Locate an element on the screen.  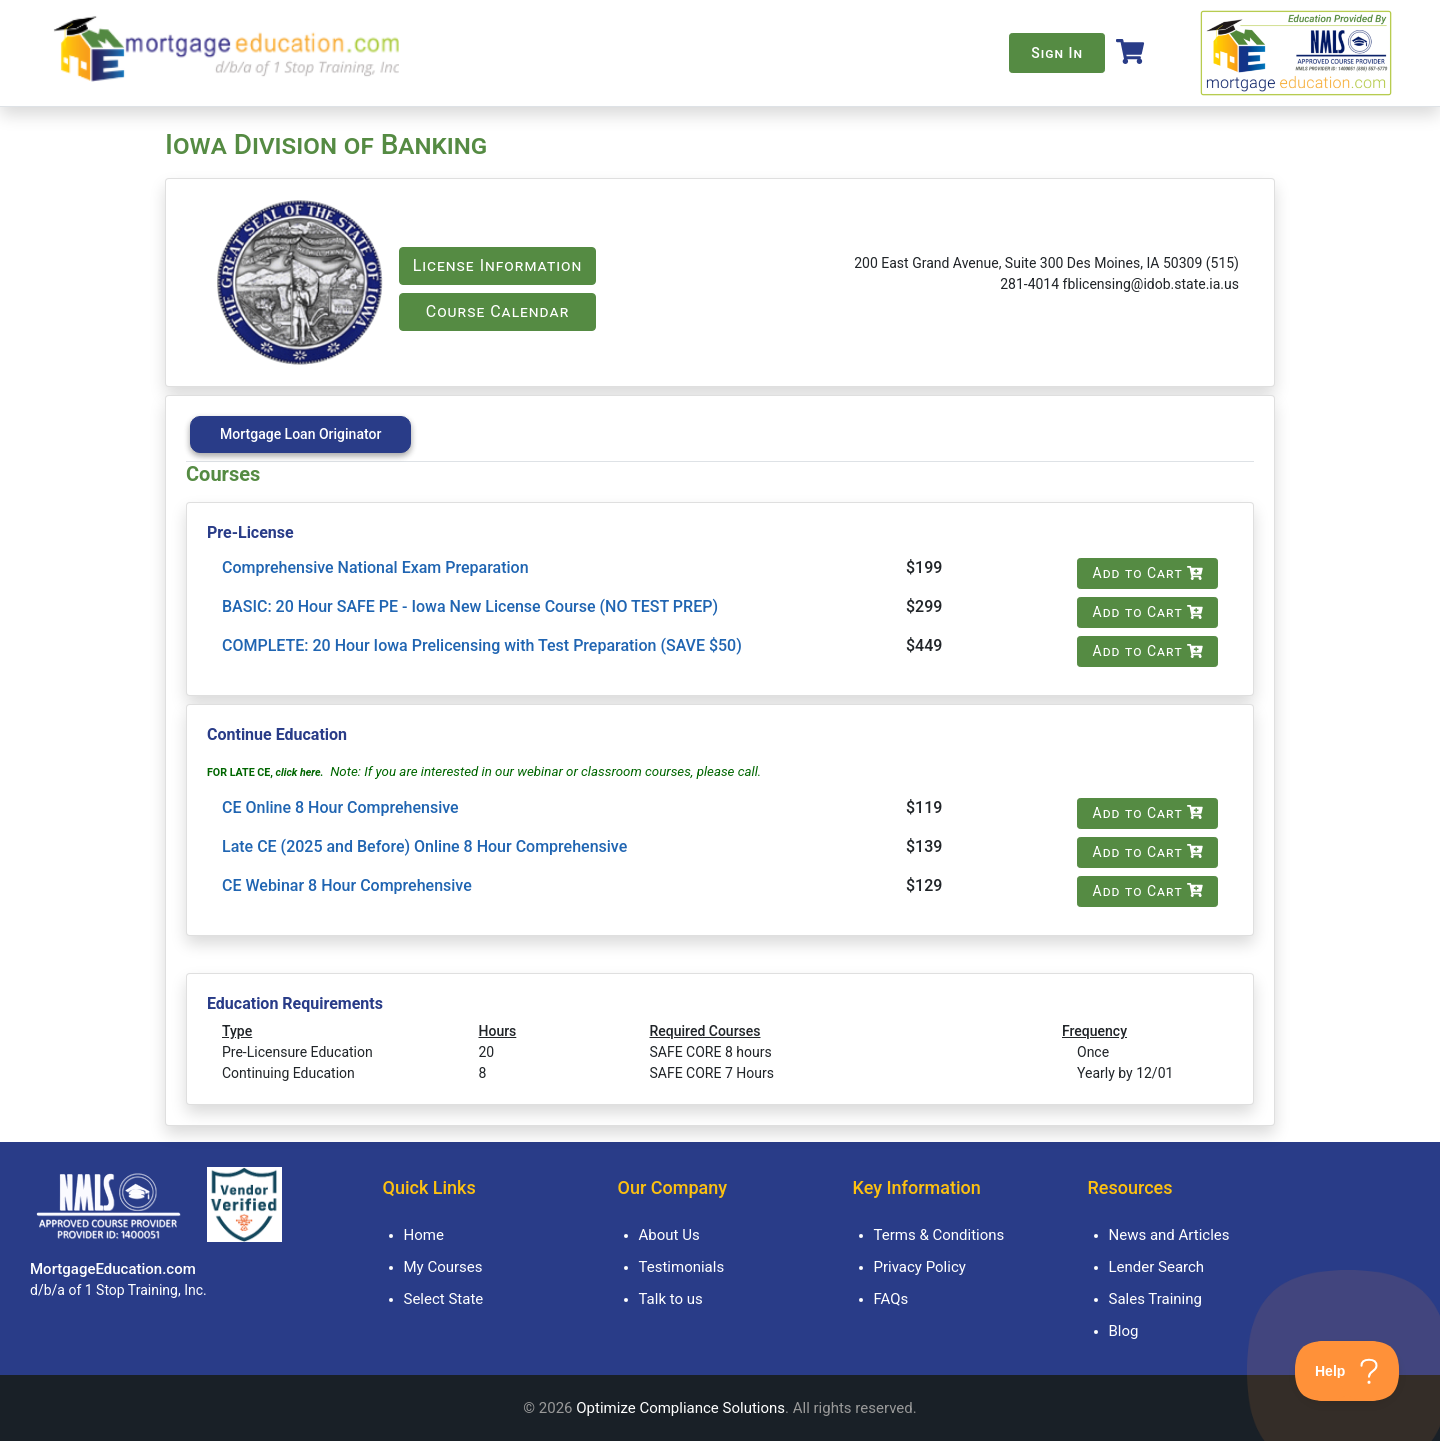
Home is located at coordinates (424, 1235).